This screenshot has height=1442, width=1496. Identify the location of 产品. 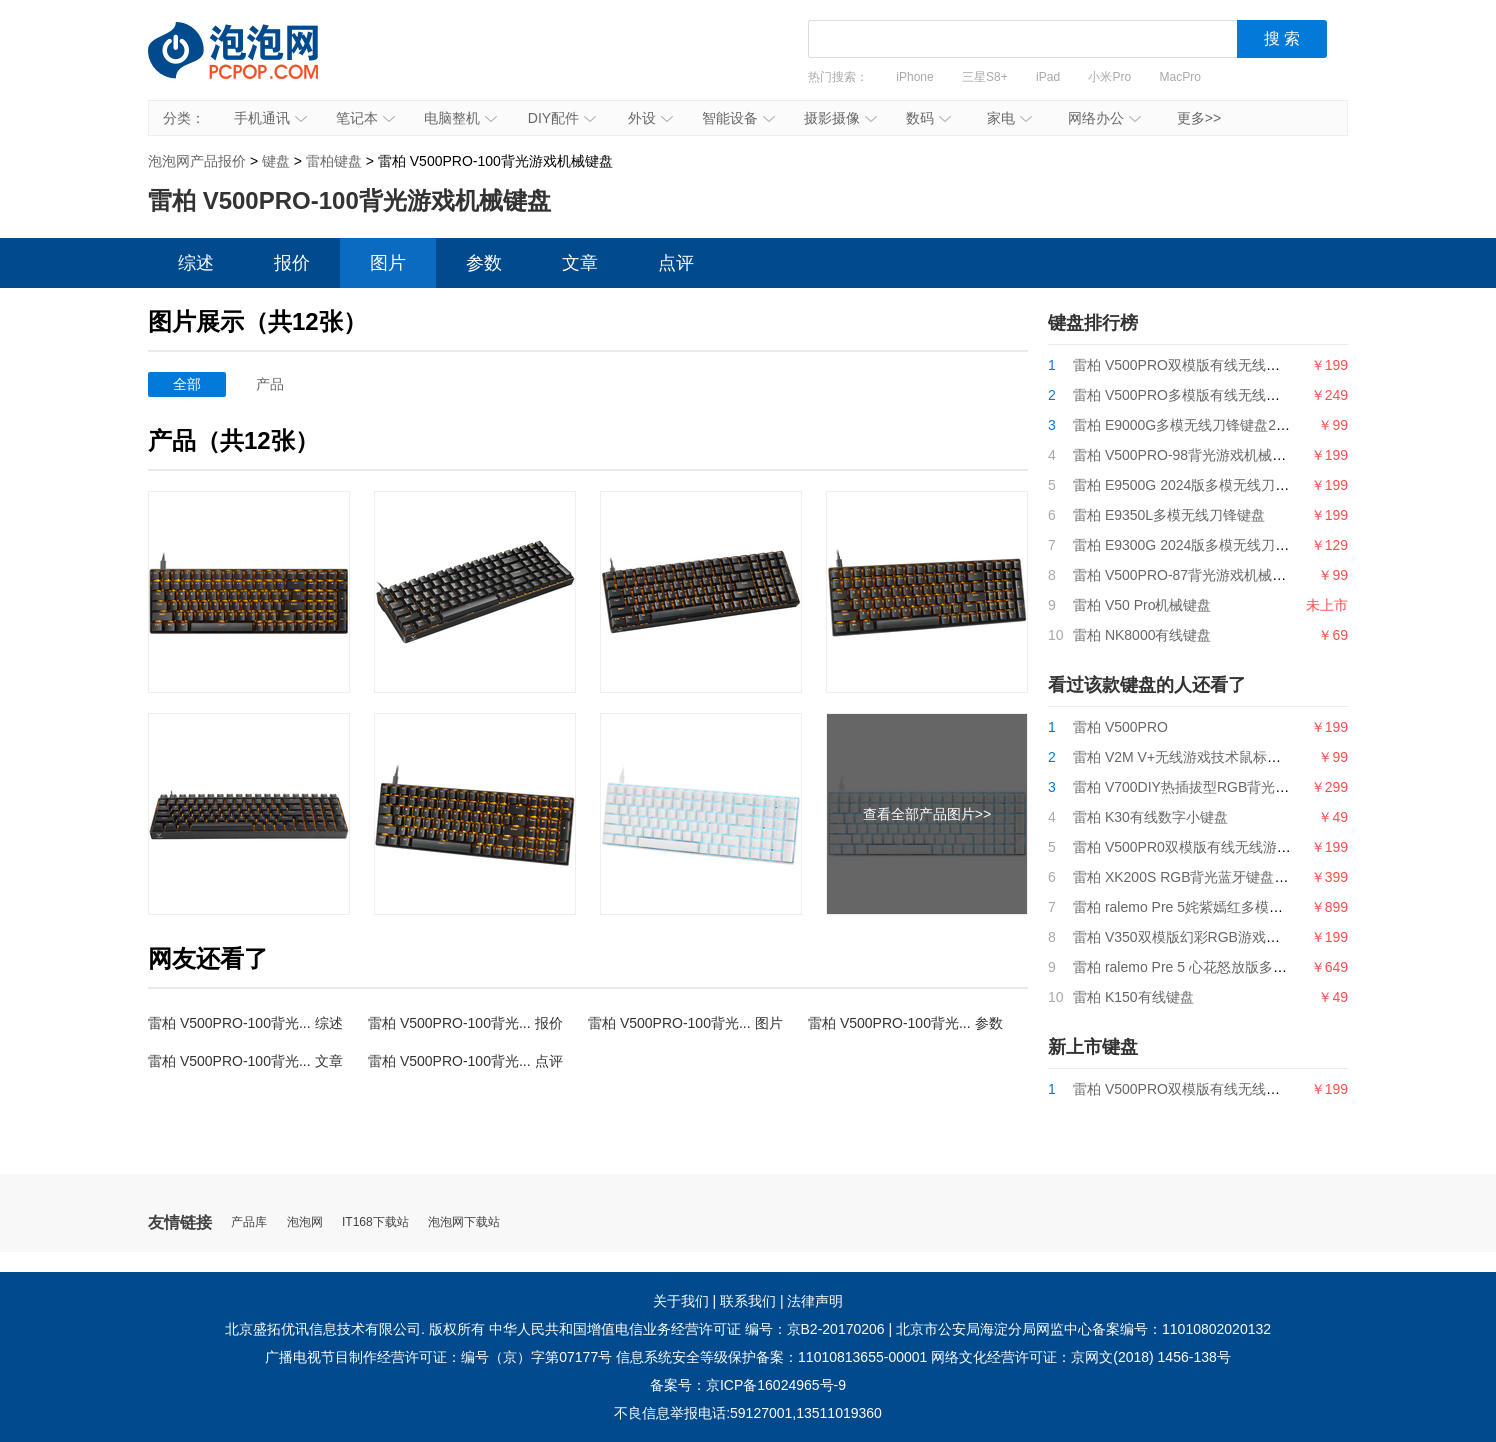
(270, 384).